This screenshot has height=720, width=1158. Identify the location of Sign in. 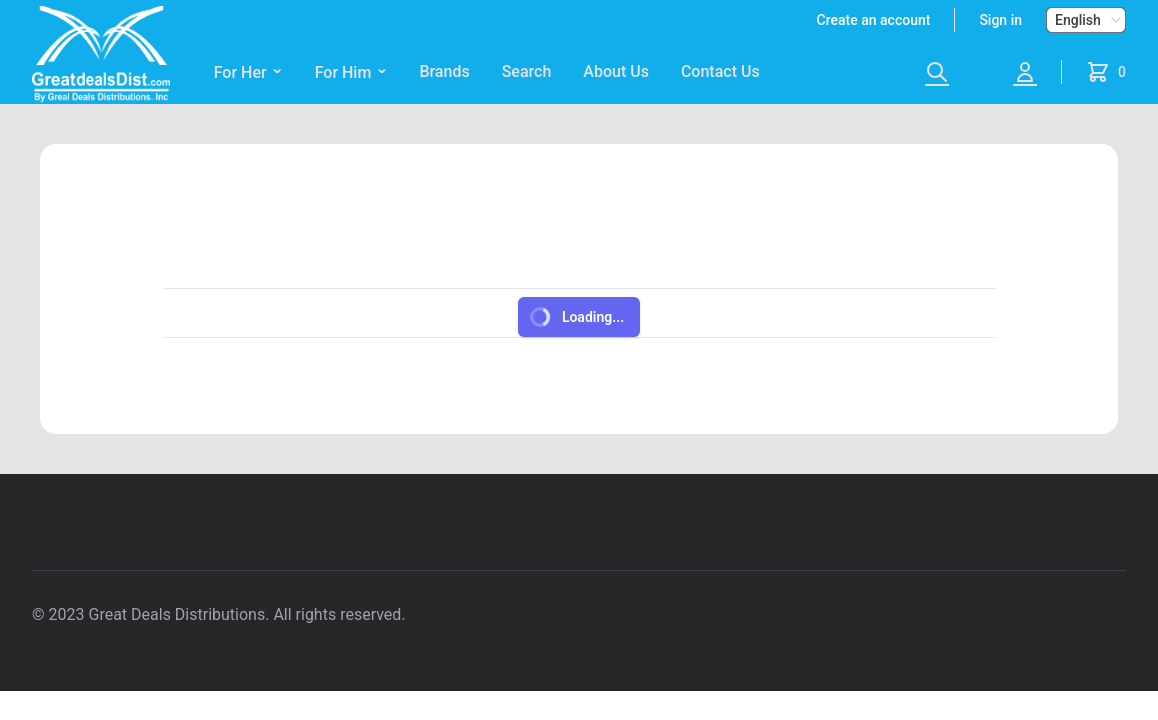
(1000, 20).